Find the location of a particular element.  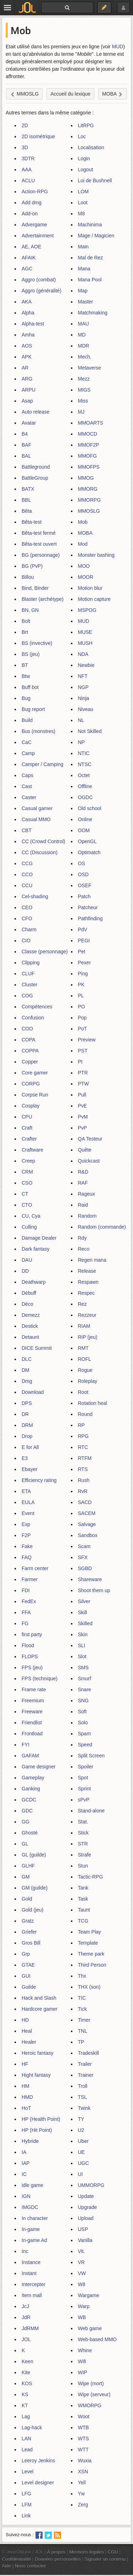

Quickcast is located at coordinates (89, 1161).